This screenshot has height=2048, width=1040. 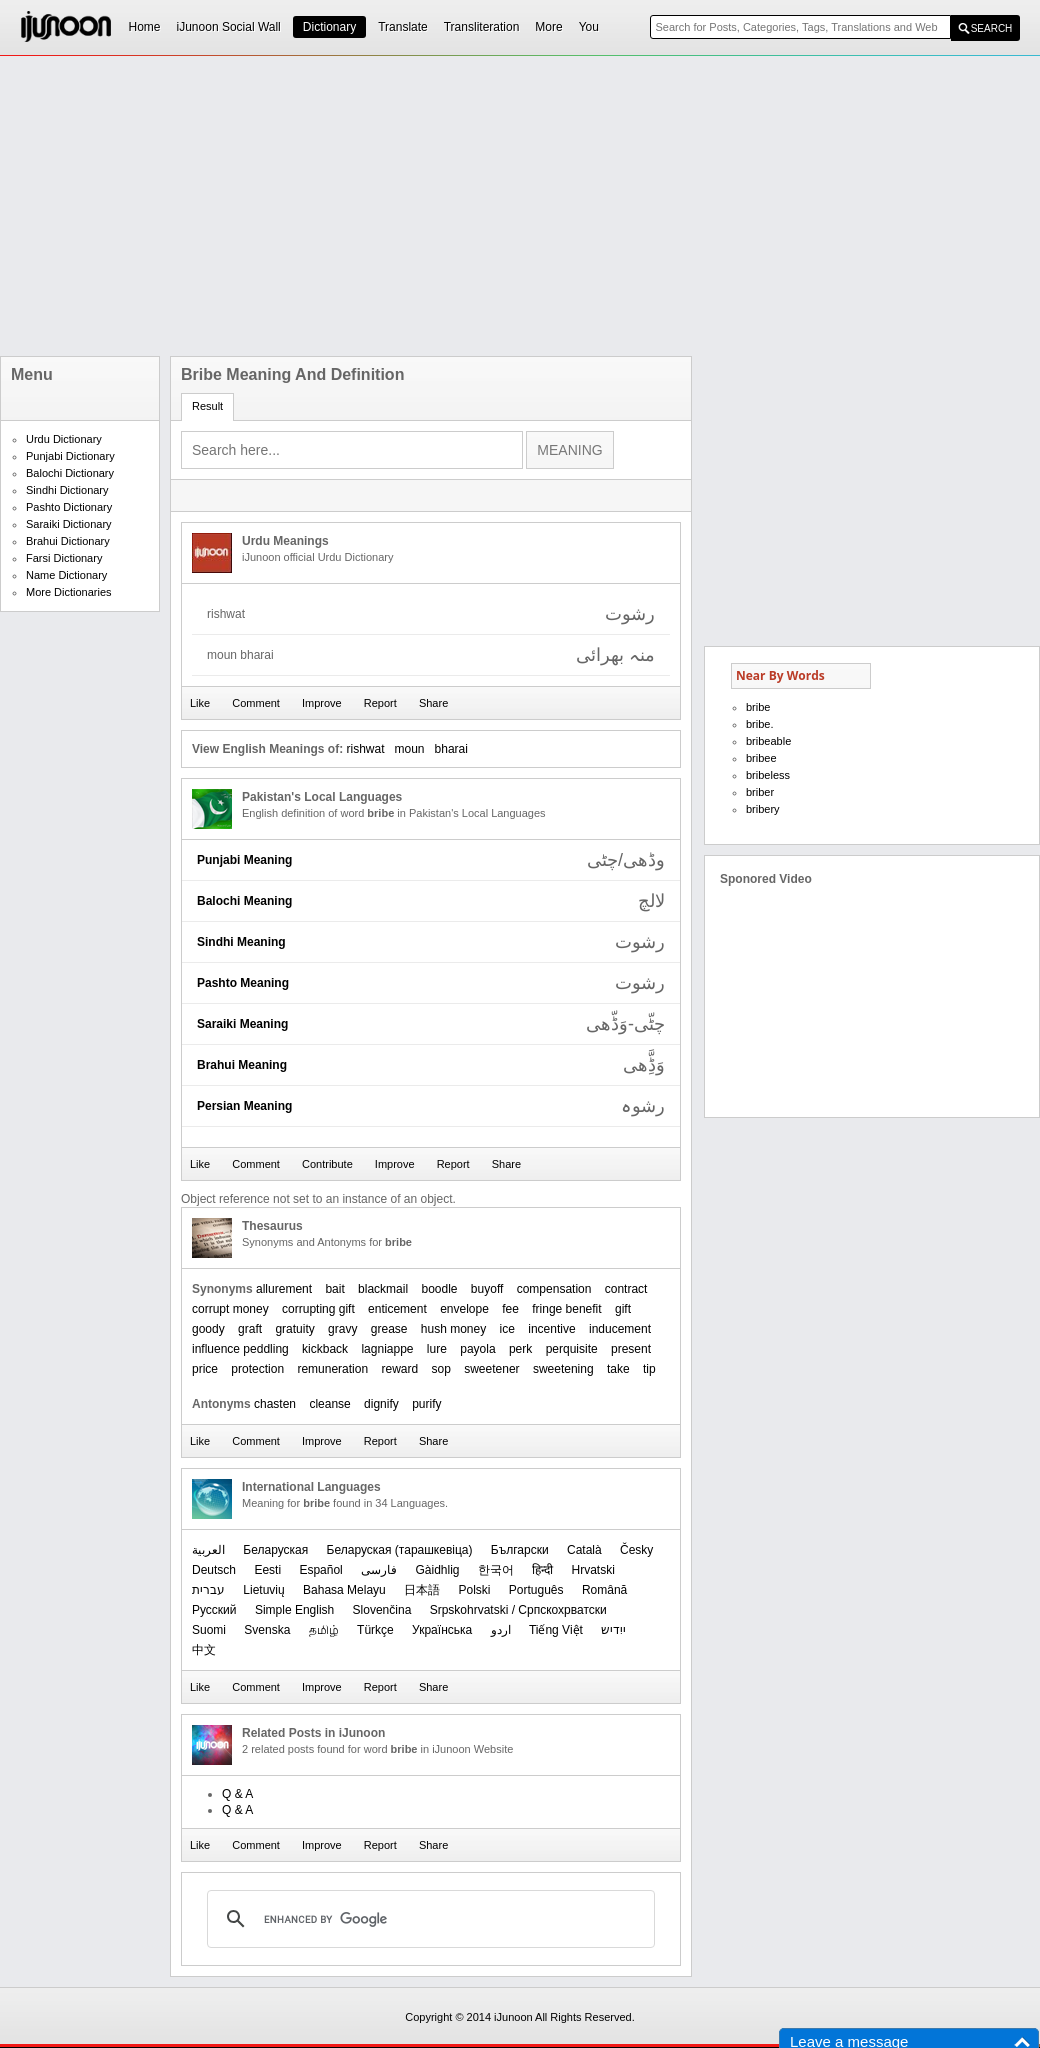 What do you see at coordinates (294, 1329) in the screenshot?
I see `gratuity` at bounding box center [294, 1329].